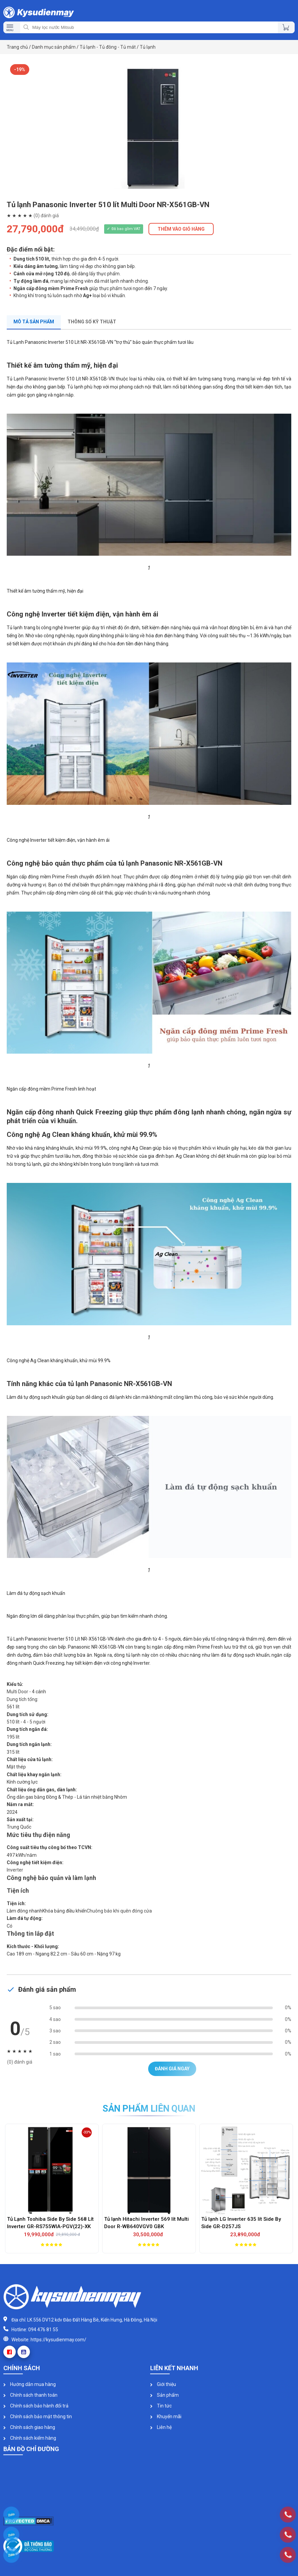 The width and height of the screenshot is (298, 2576). What do you see at coordinates (149, 128) in the screenshot?
I see `[option]` at bounding box center [149, 128].